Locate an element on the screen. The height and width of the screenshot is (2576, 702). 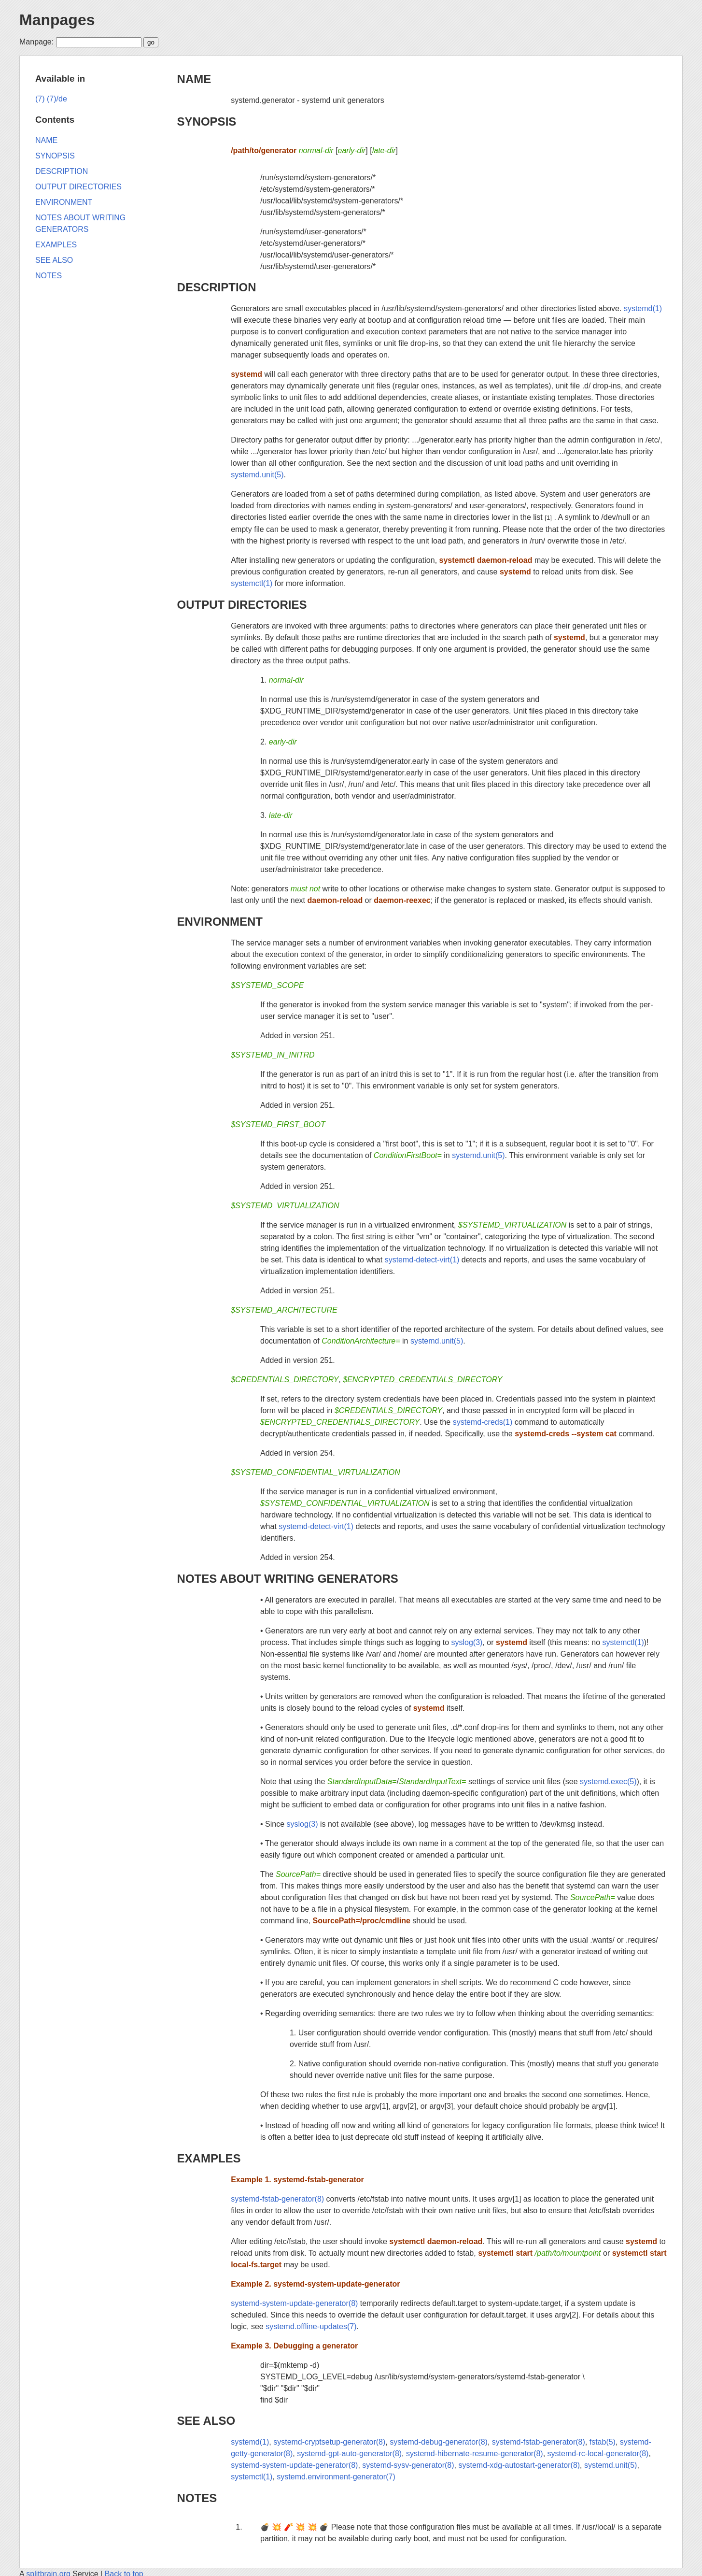
systemd-xdg-autostart-generator(8) is located at coordinates (519, 2465).